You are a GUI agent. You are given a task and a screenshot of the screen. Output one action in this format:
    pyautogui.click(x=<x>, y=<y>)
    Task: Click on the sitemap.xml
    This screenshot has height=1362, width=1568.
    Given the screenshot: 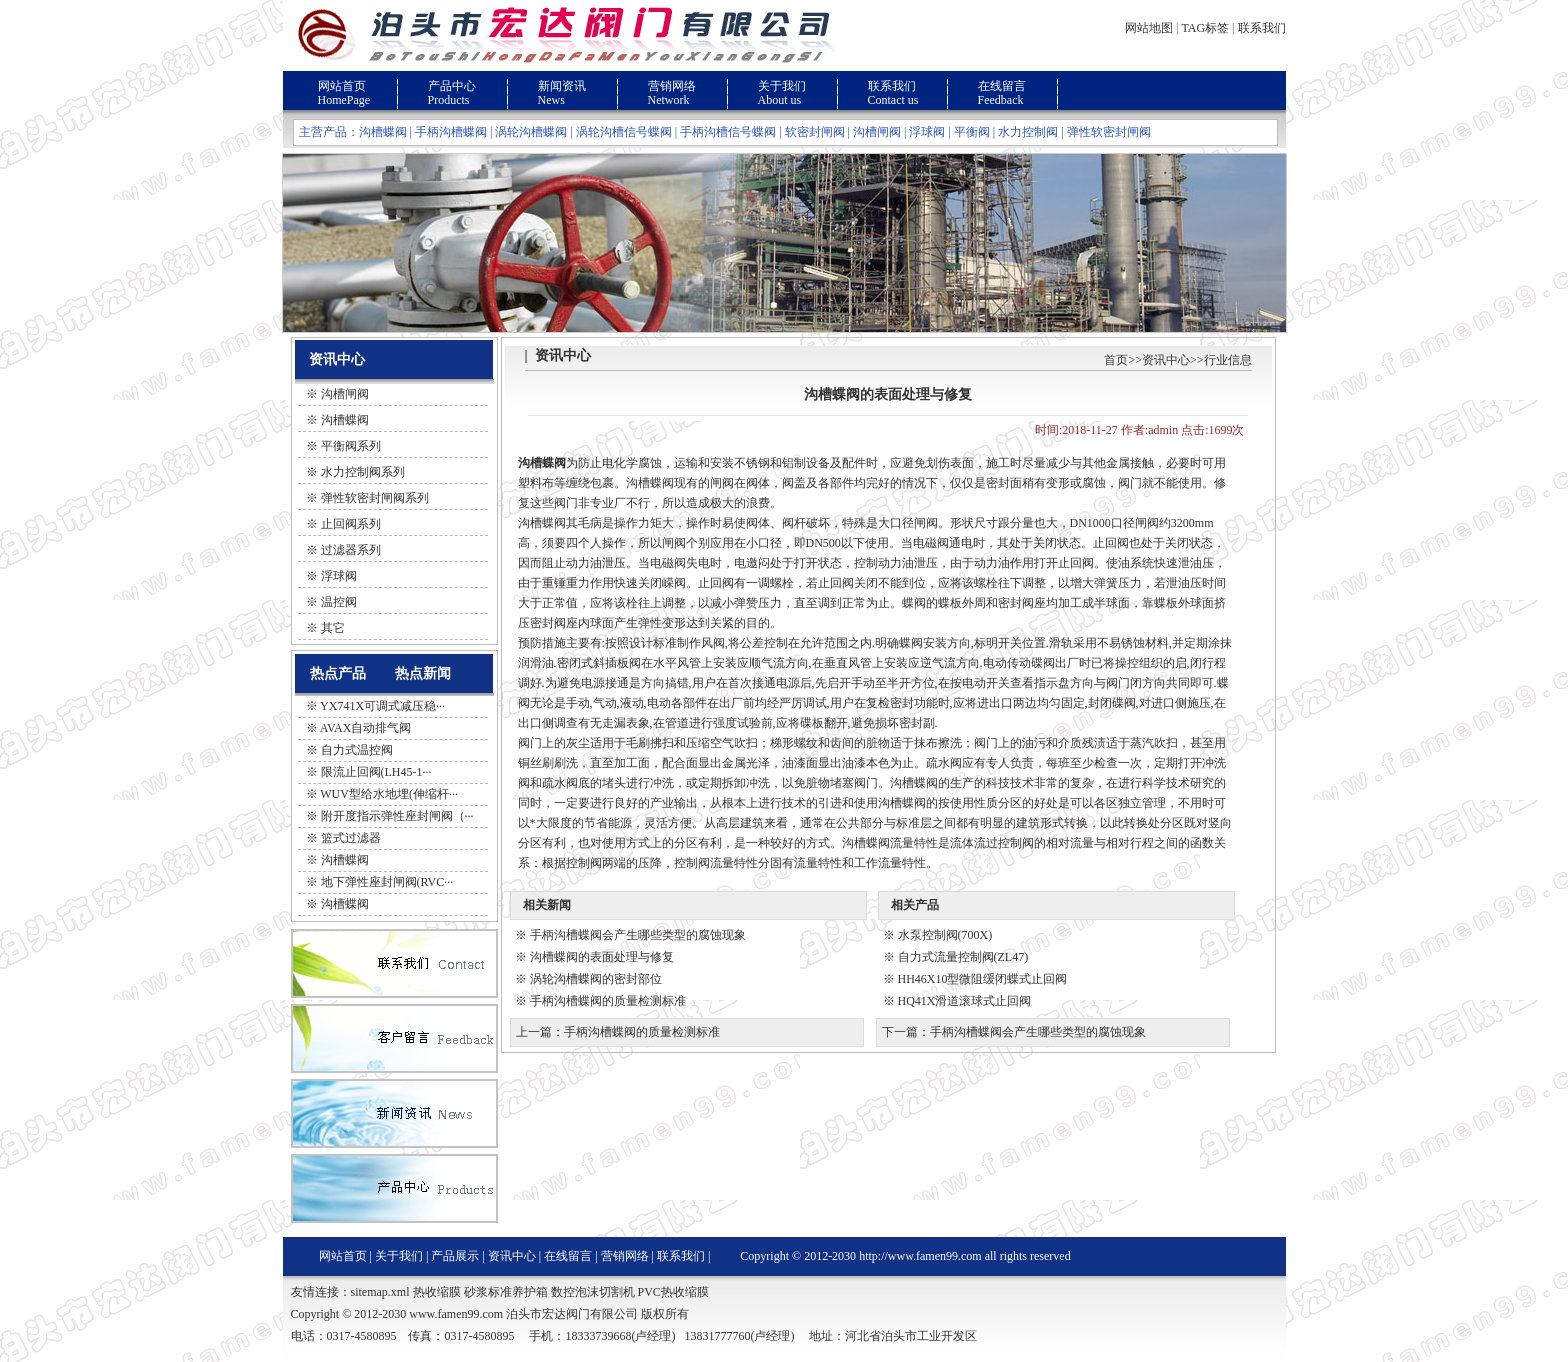 What is the action you would take?
    pyautogui.click(x=380, y=1292)
    